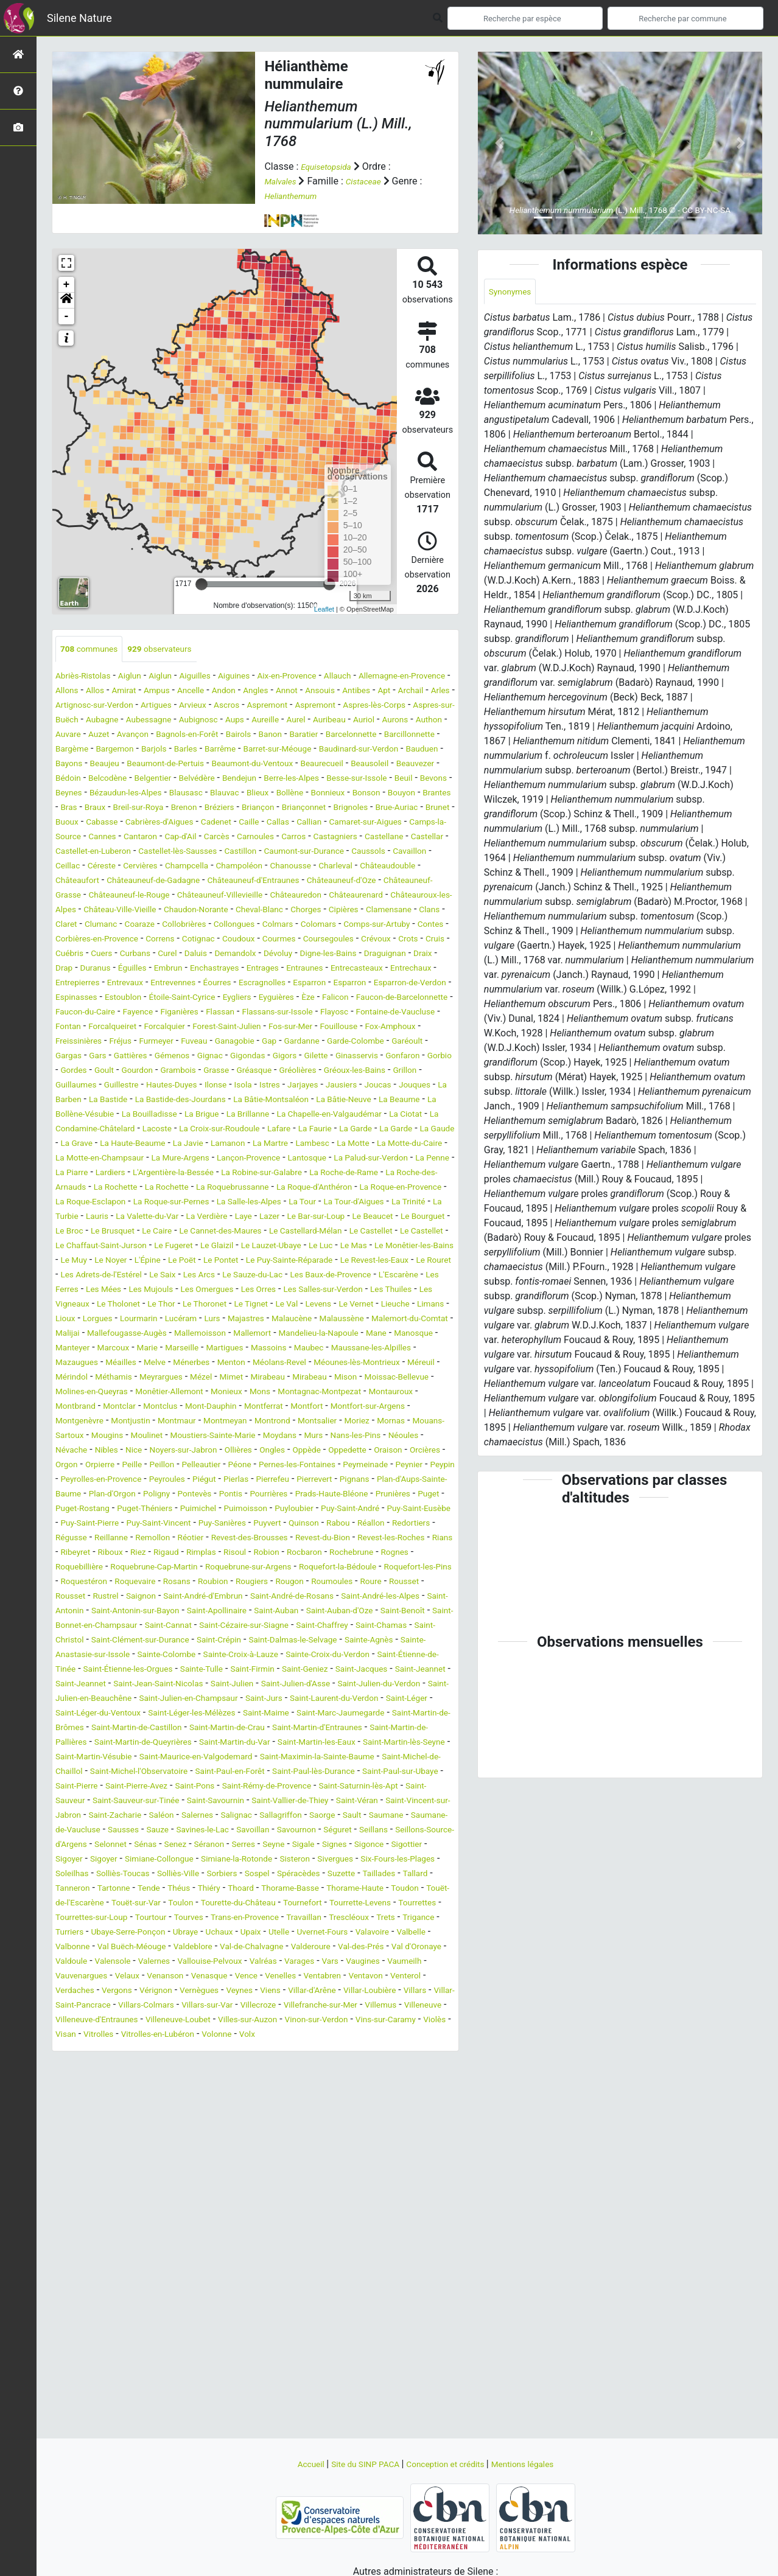 Image resolution: width=778 pixels, height=2576 pixels. What do you see at coordinates (289, 1042) in the screenshot?
I see `Esparron` at bounding box center [289, 1042].